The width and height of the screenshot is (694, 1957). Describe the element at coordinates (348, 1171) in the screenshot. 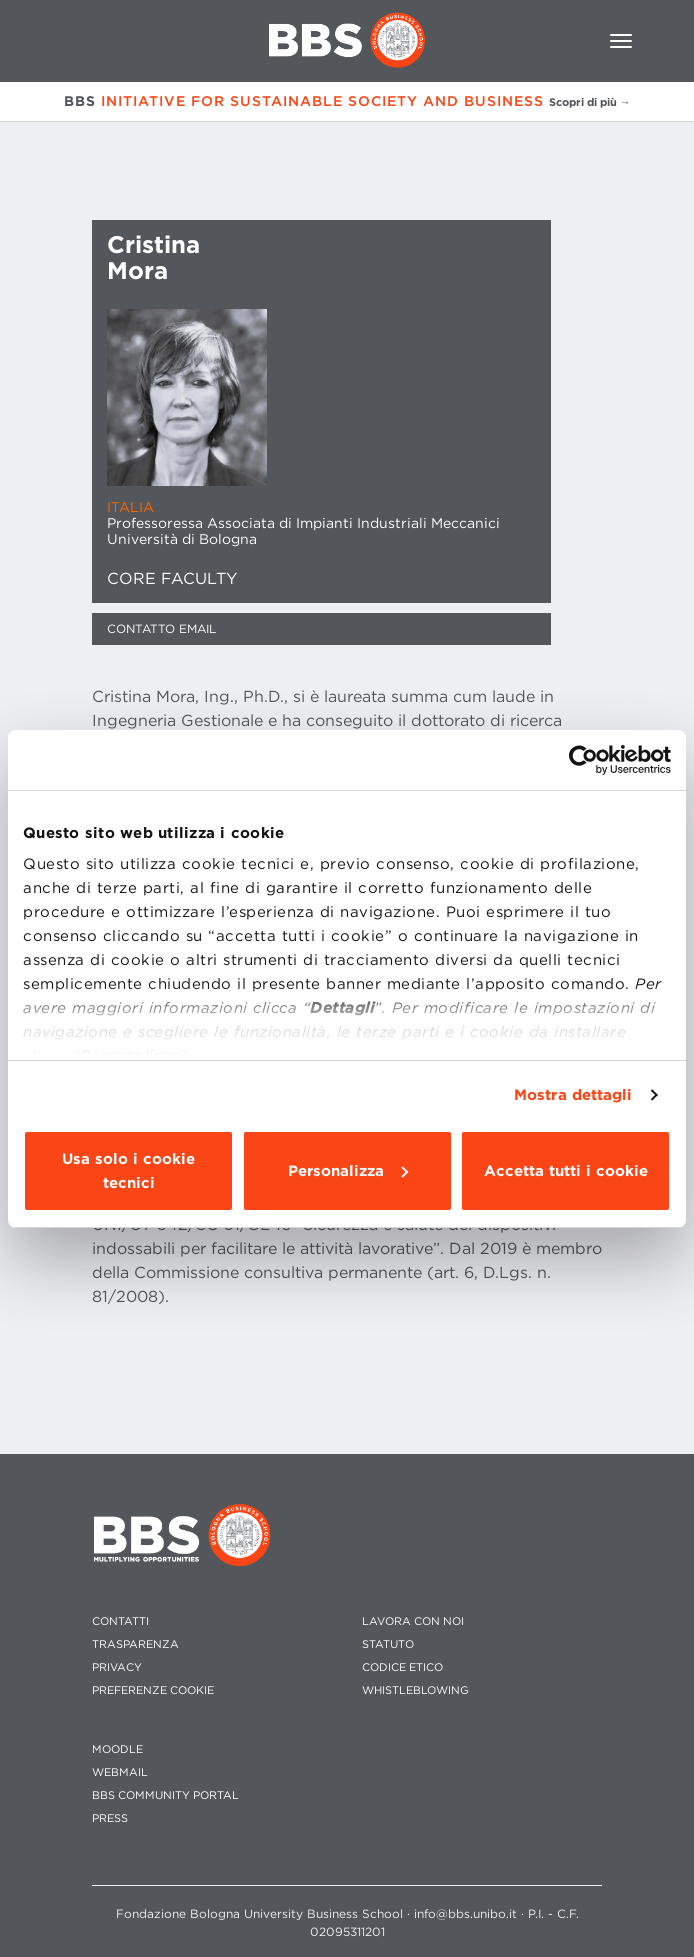

I see `Personalizza` at that location.